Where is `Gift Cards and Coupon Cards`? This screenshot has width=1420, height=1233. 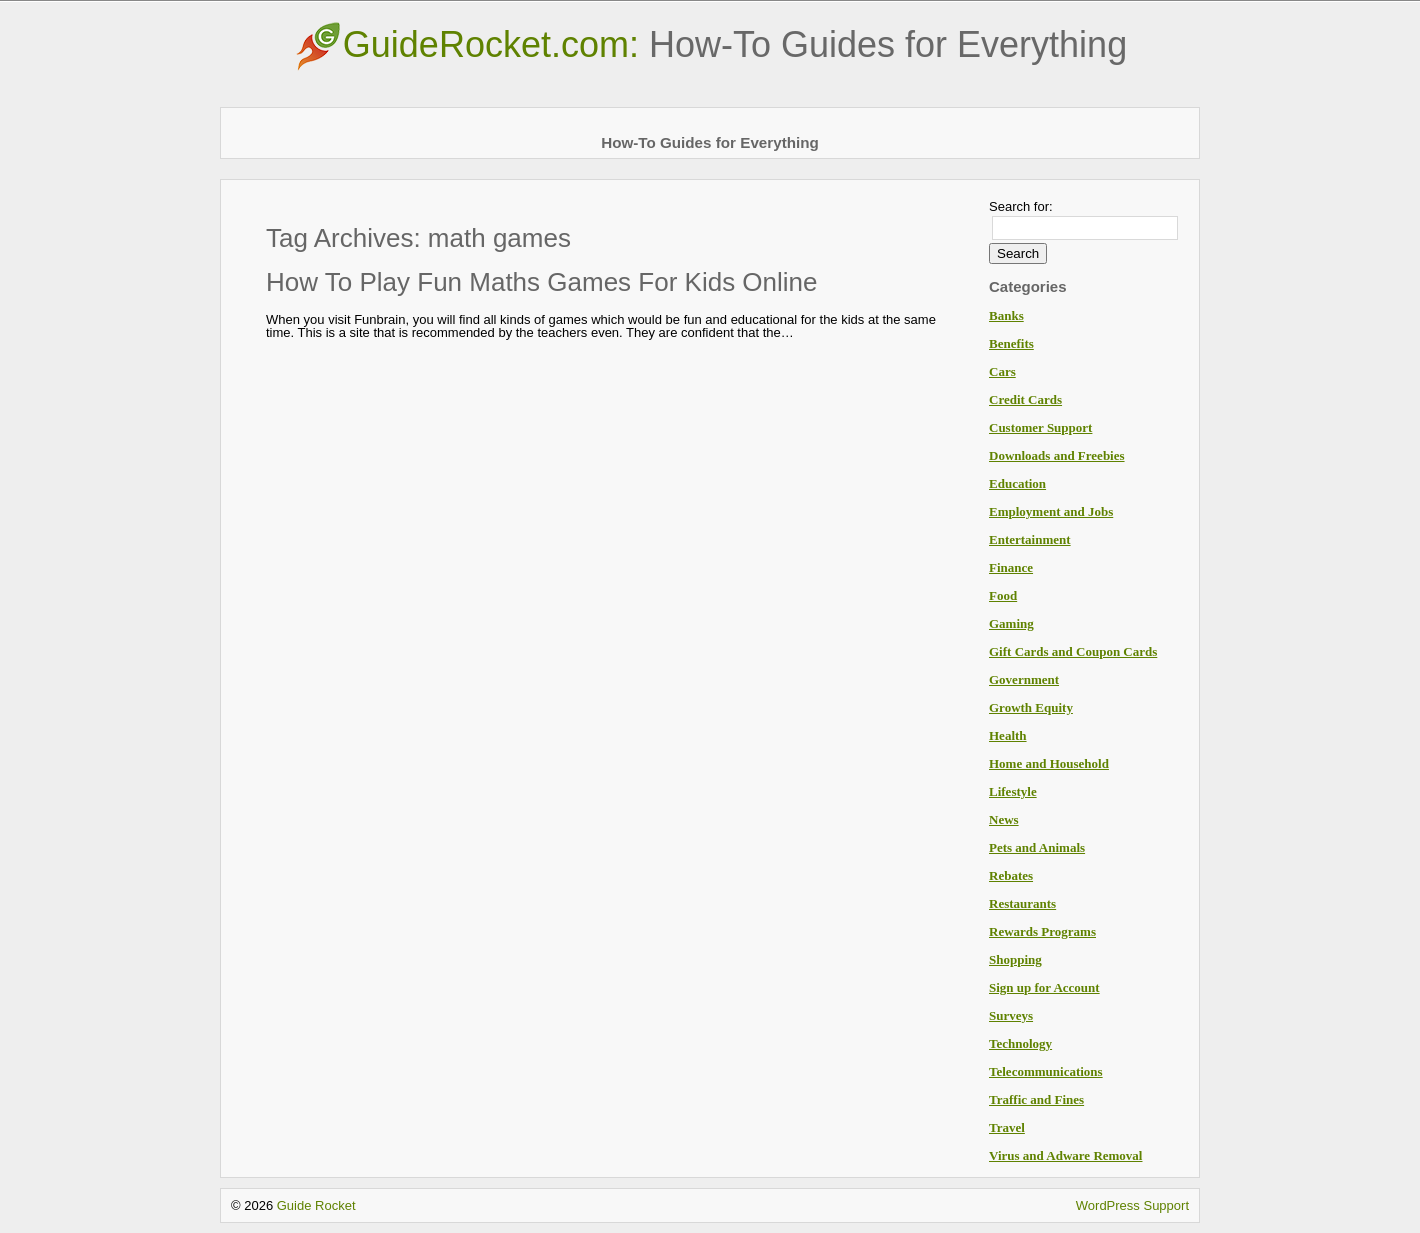
Gift Cards and Coupon Cards is located at coordinates (1073, 651).